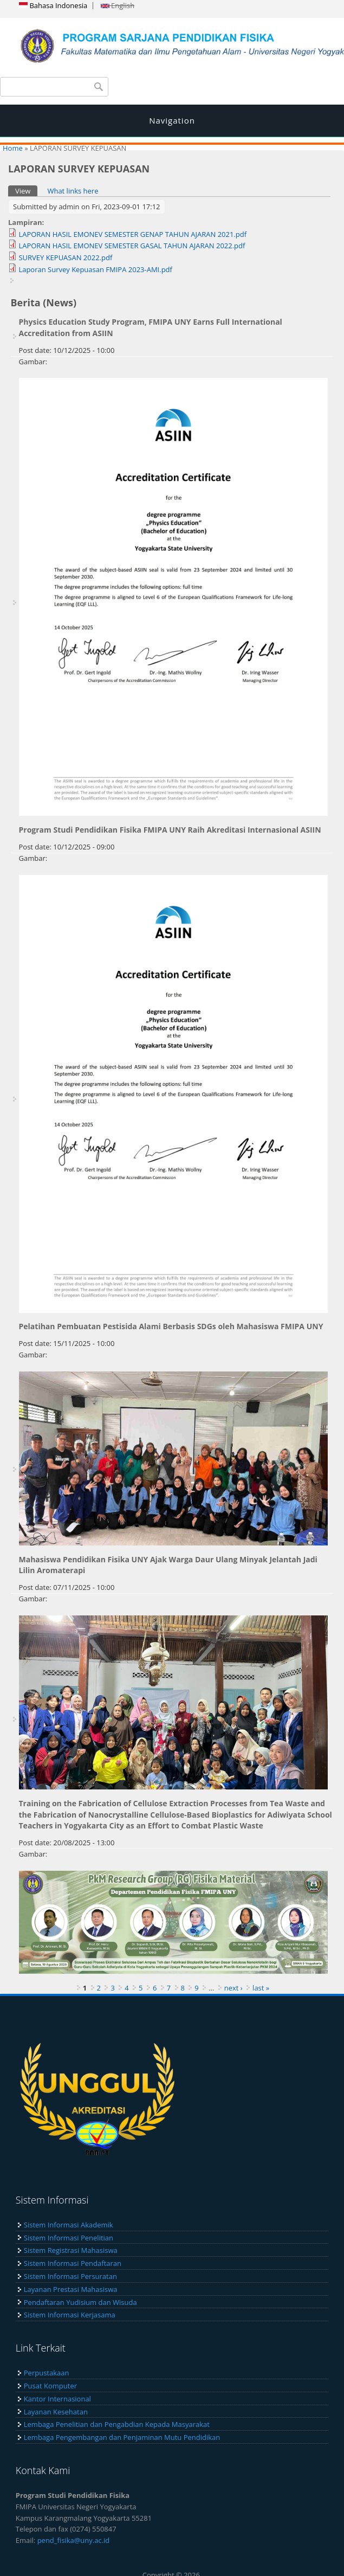 The height and width of the screenshot is (2576, 344). What do you see at coordinates (132, 234) in the screenshot?
I see `LAPORAN HASIL EMONEV SEMESTER GENAP TAHUN AJARAN 2021.pdf` at bounding box center [132, 234].